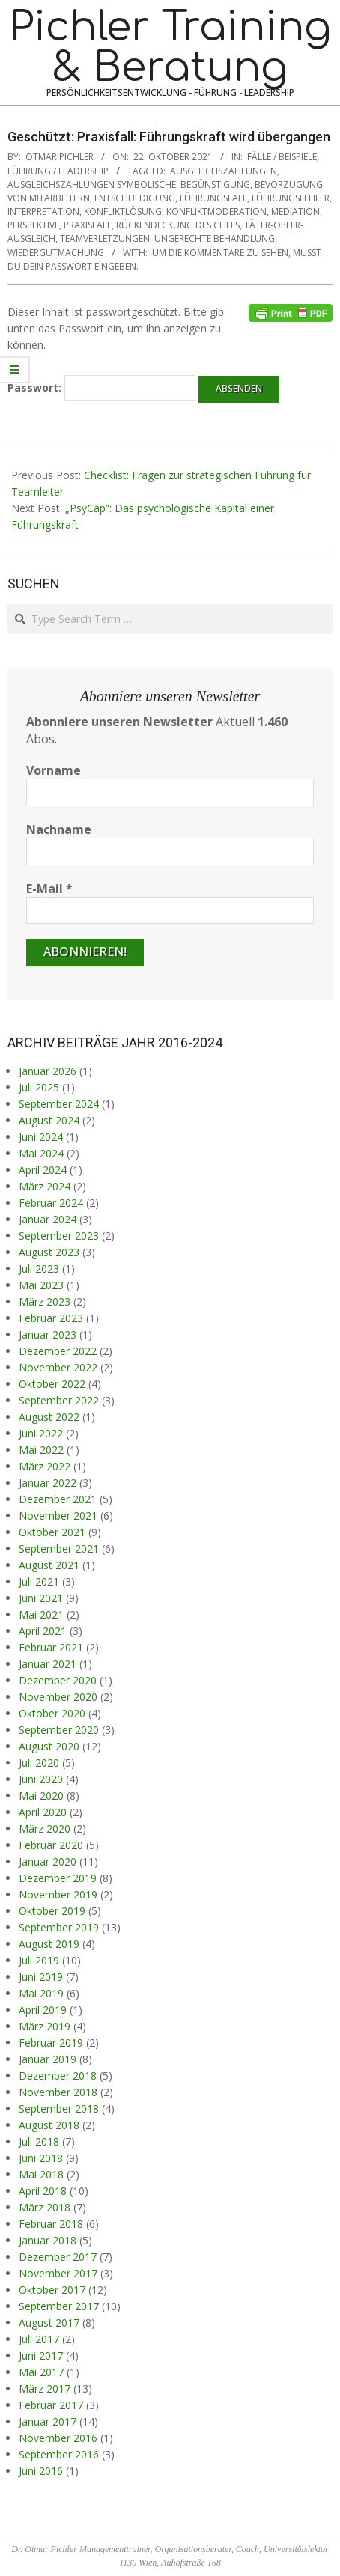 The image size is (340, 2576). What do you see at coordinates (123, 211) in the screenshot?
I see `Konfliktlösung` at bounding box center [123, 211].